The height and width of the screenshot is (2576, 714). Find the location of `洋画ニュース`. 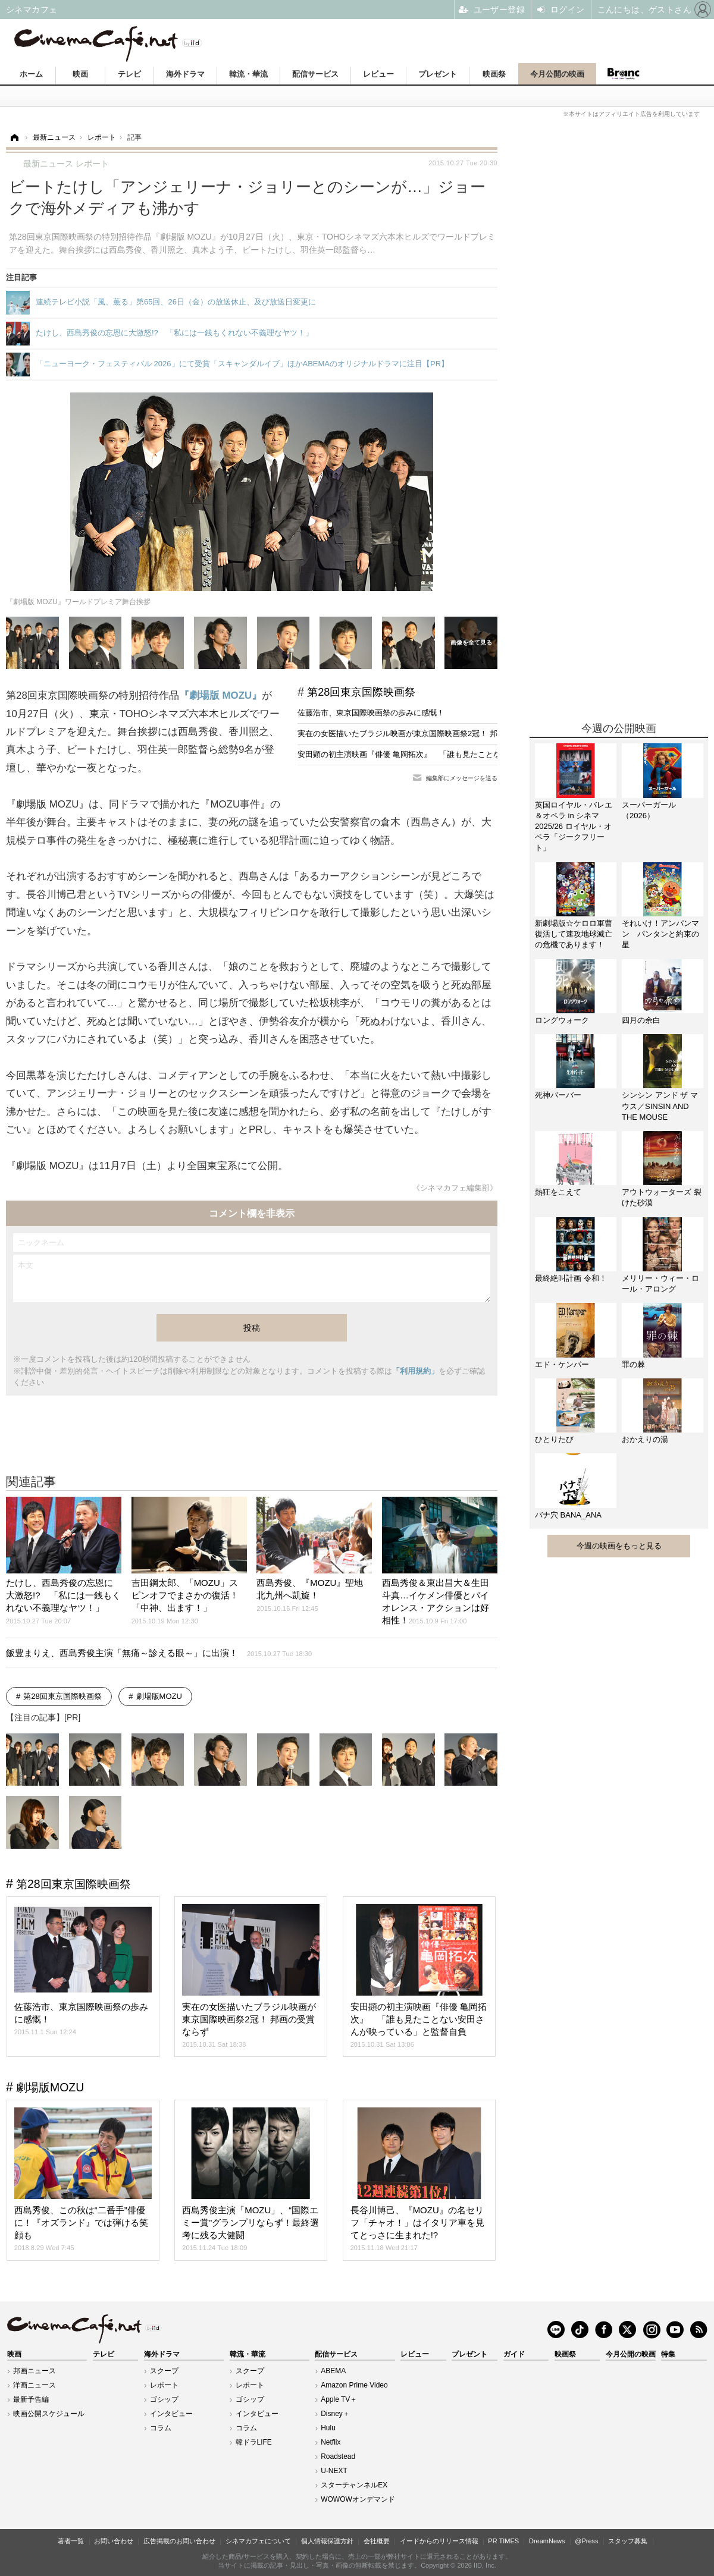

洋画ニュース is located at coordinates (34, 2385).